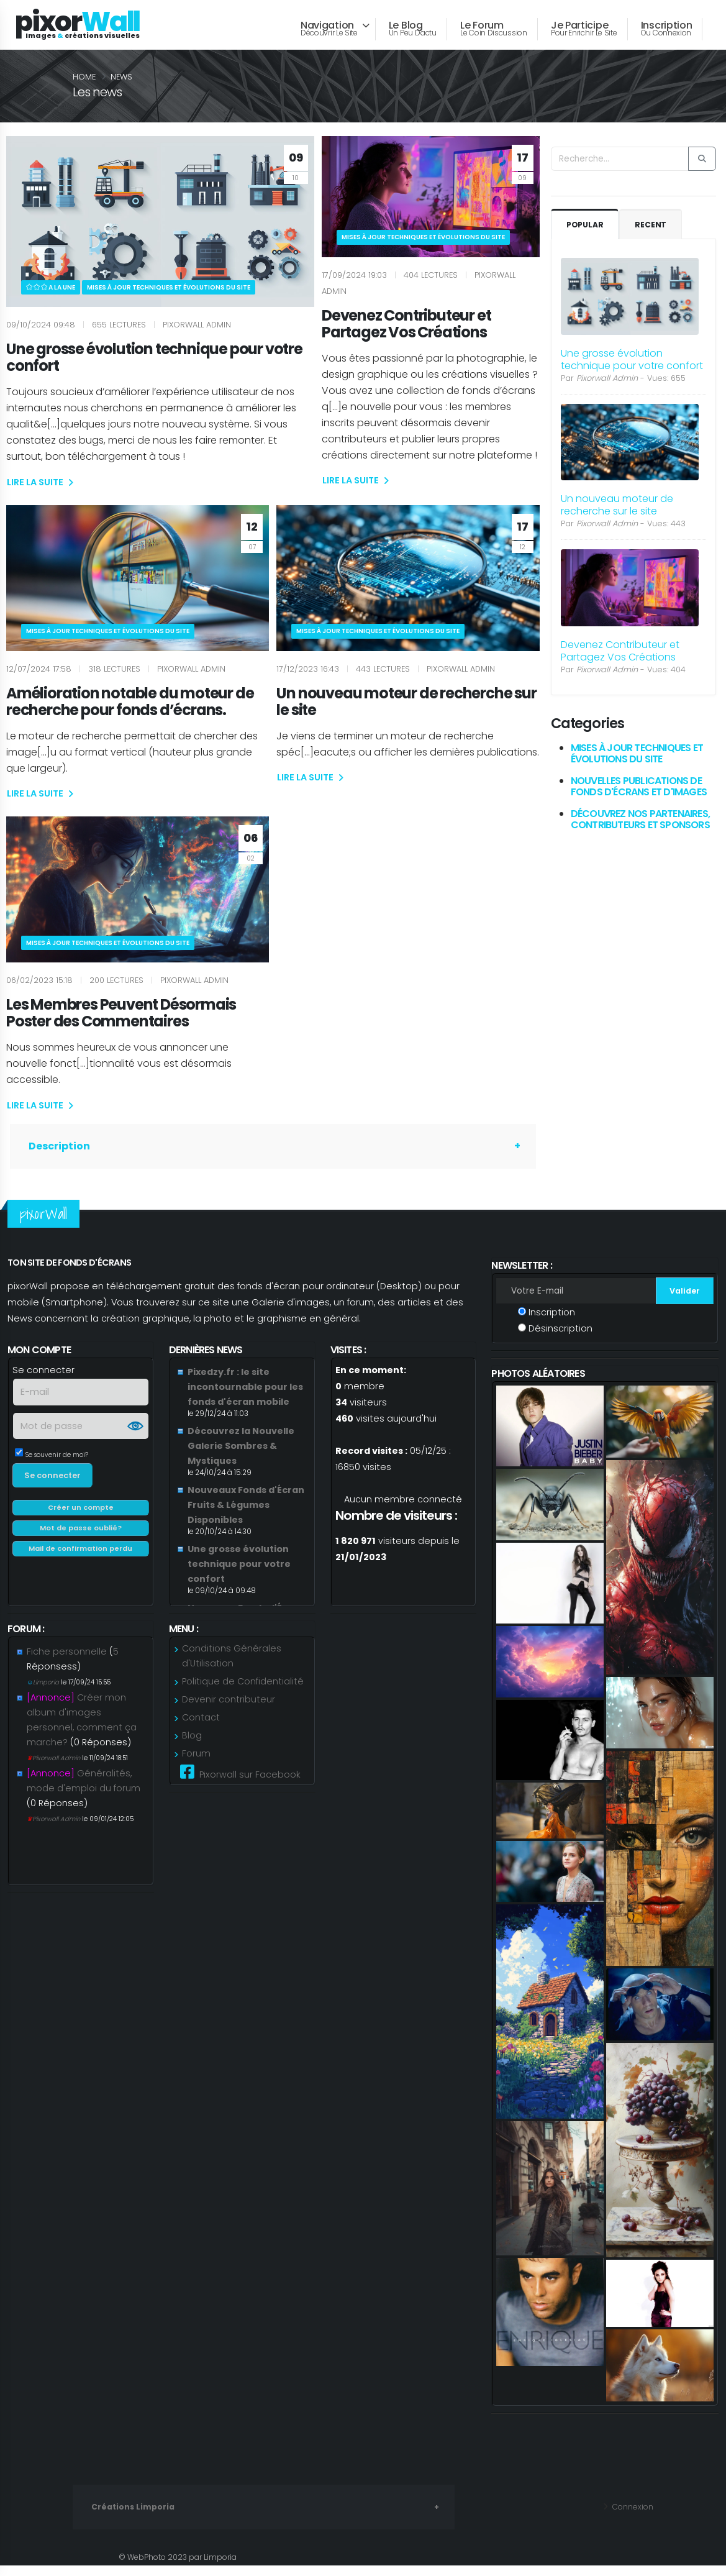  I want to click on Découvrez Nos Partenaires, Contributeurs et Sponsors, so click(640, 819).